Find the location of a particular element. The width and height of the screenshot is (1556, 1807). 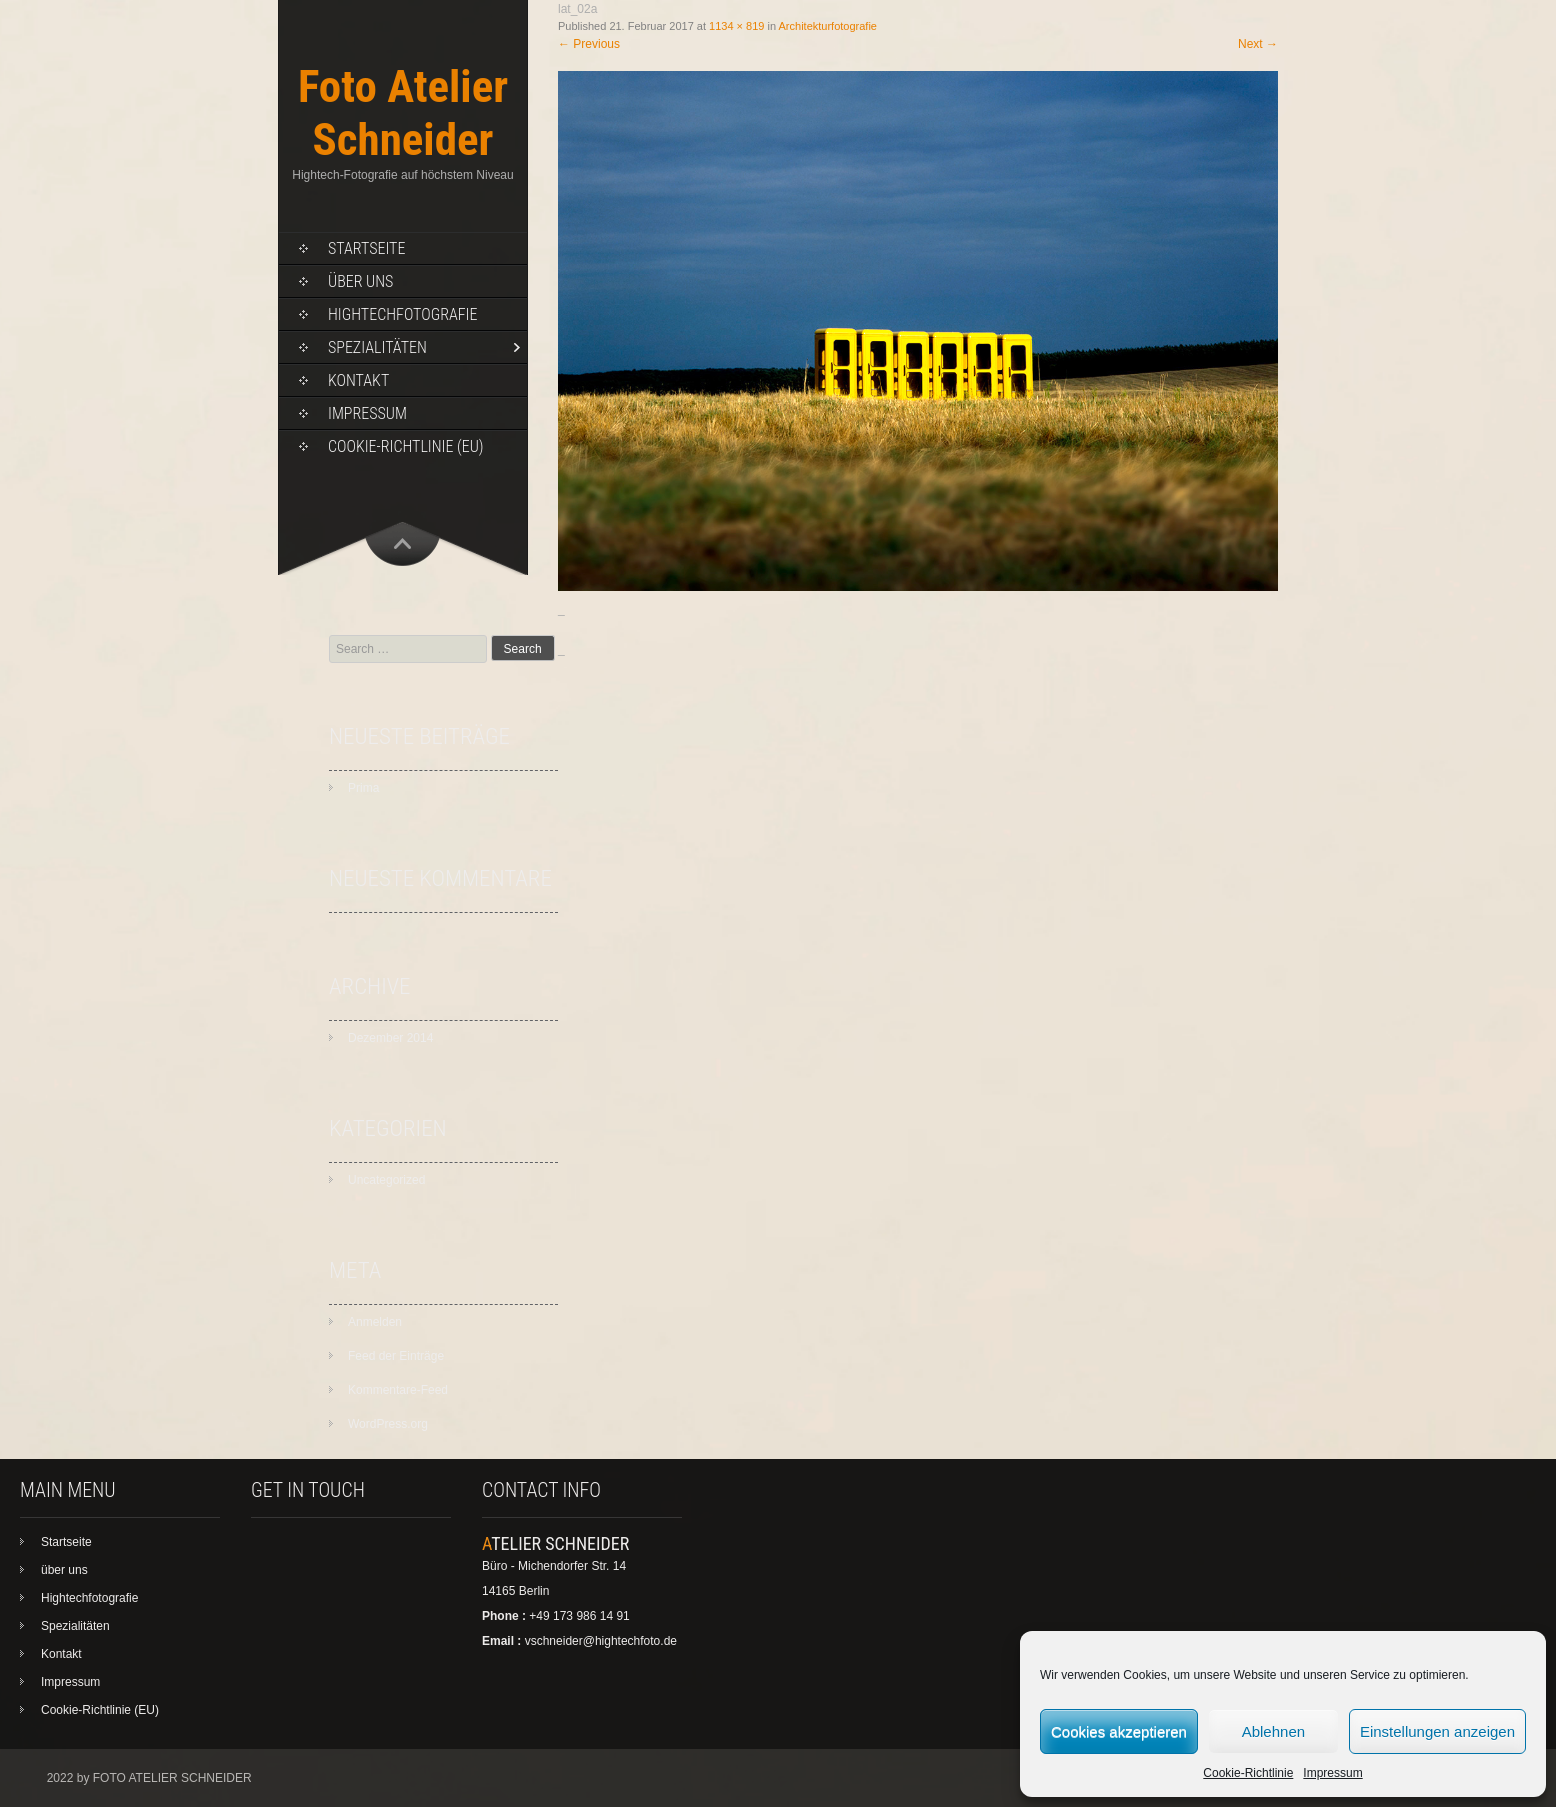

Cookie-Richtlinie (EU) is located at coordinates (406, 446).